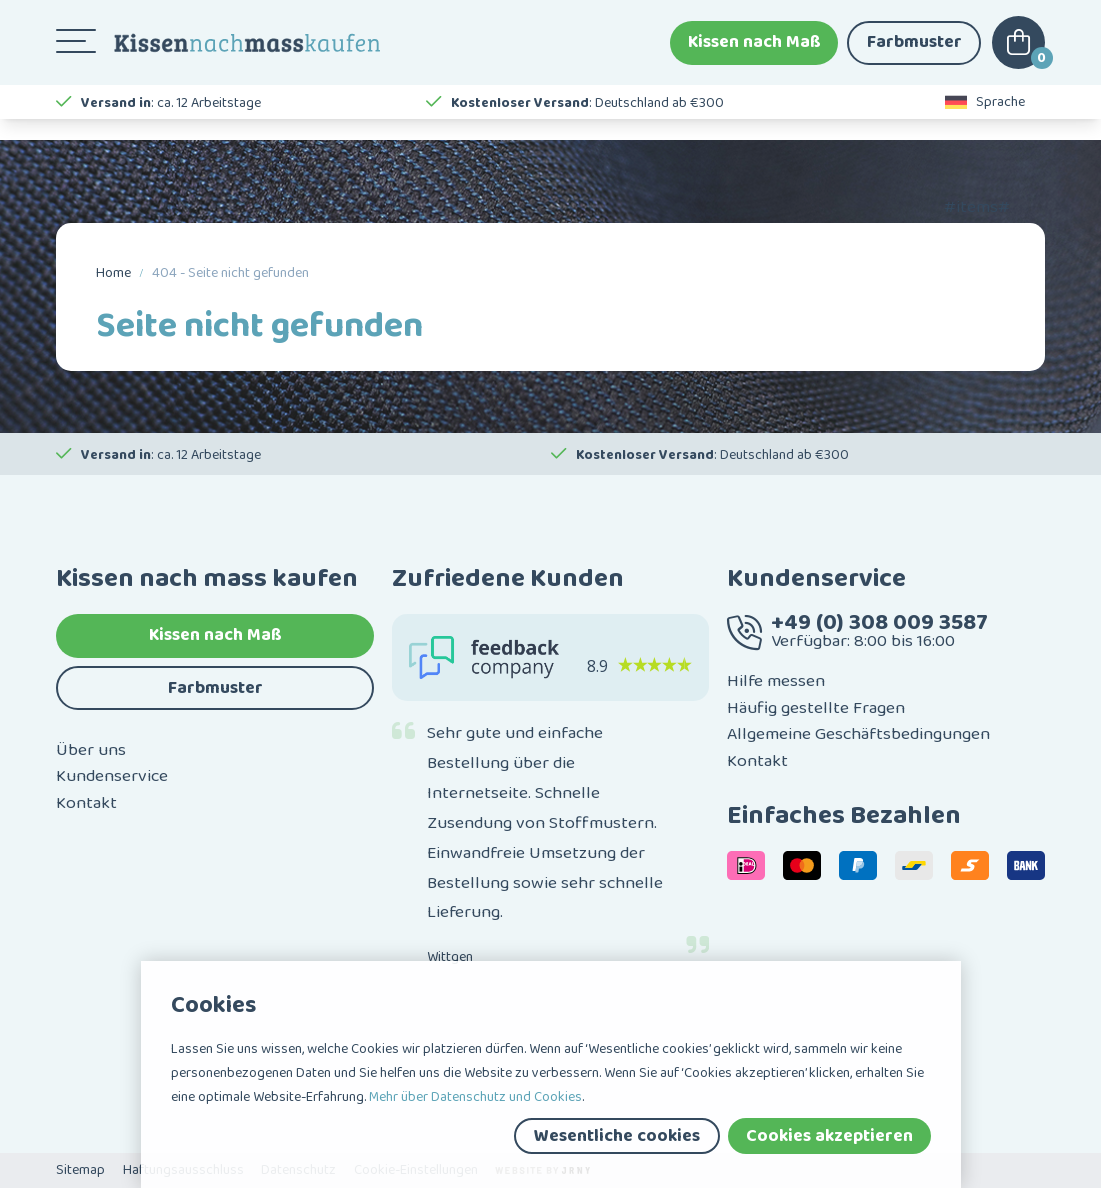 The image size is (1101, 1188). What do you see at coordinates (816, 708) in the screenshot?
I see `Häufig gestellte Fragen` at bounding box center [816, 708].